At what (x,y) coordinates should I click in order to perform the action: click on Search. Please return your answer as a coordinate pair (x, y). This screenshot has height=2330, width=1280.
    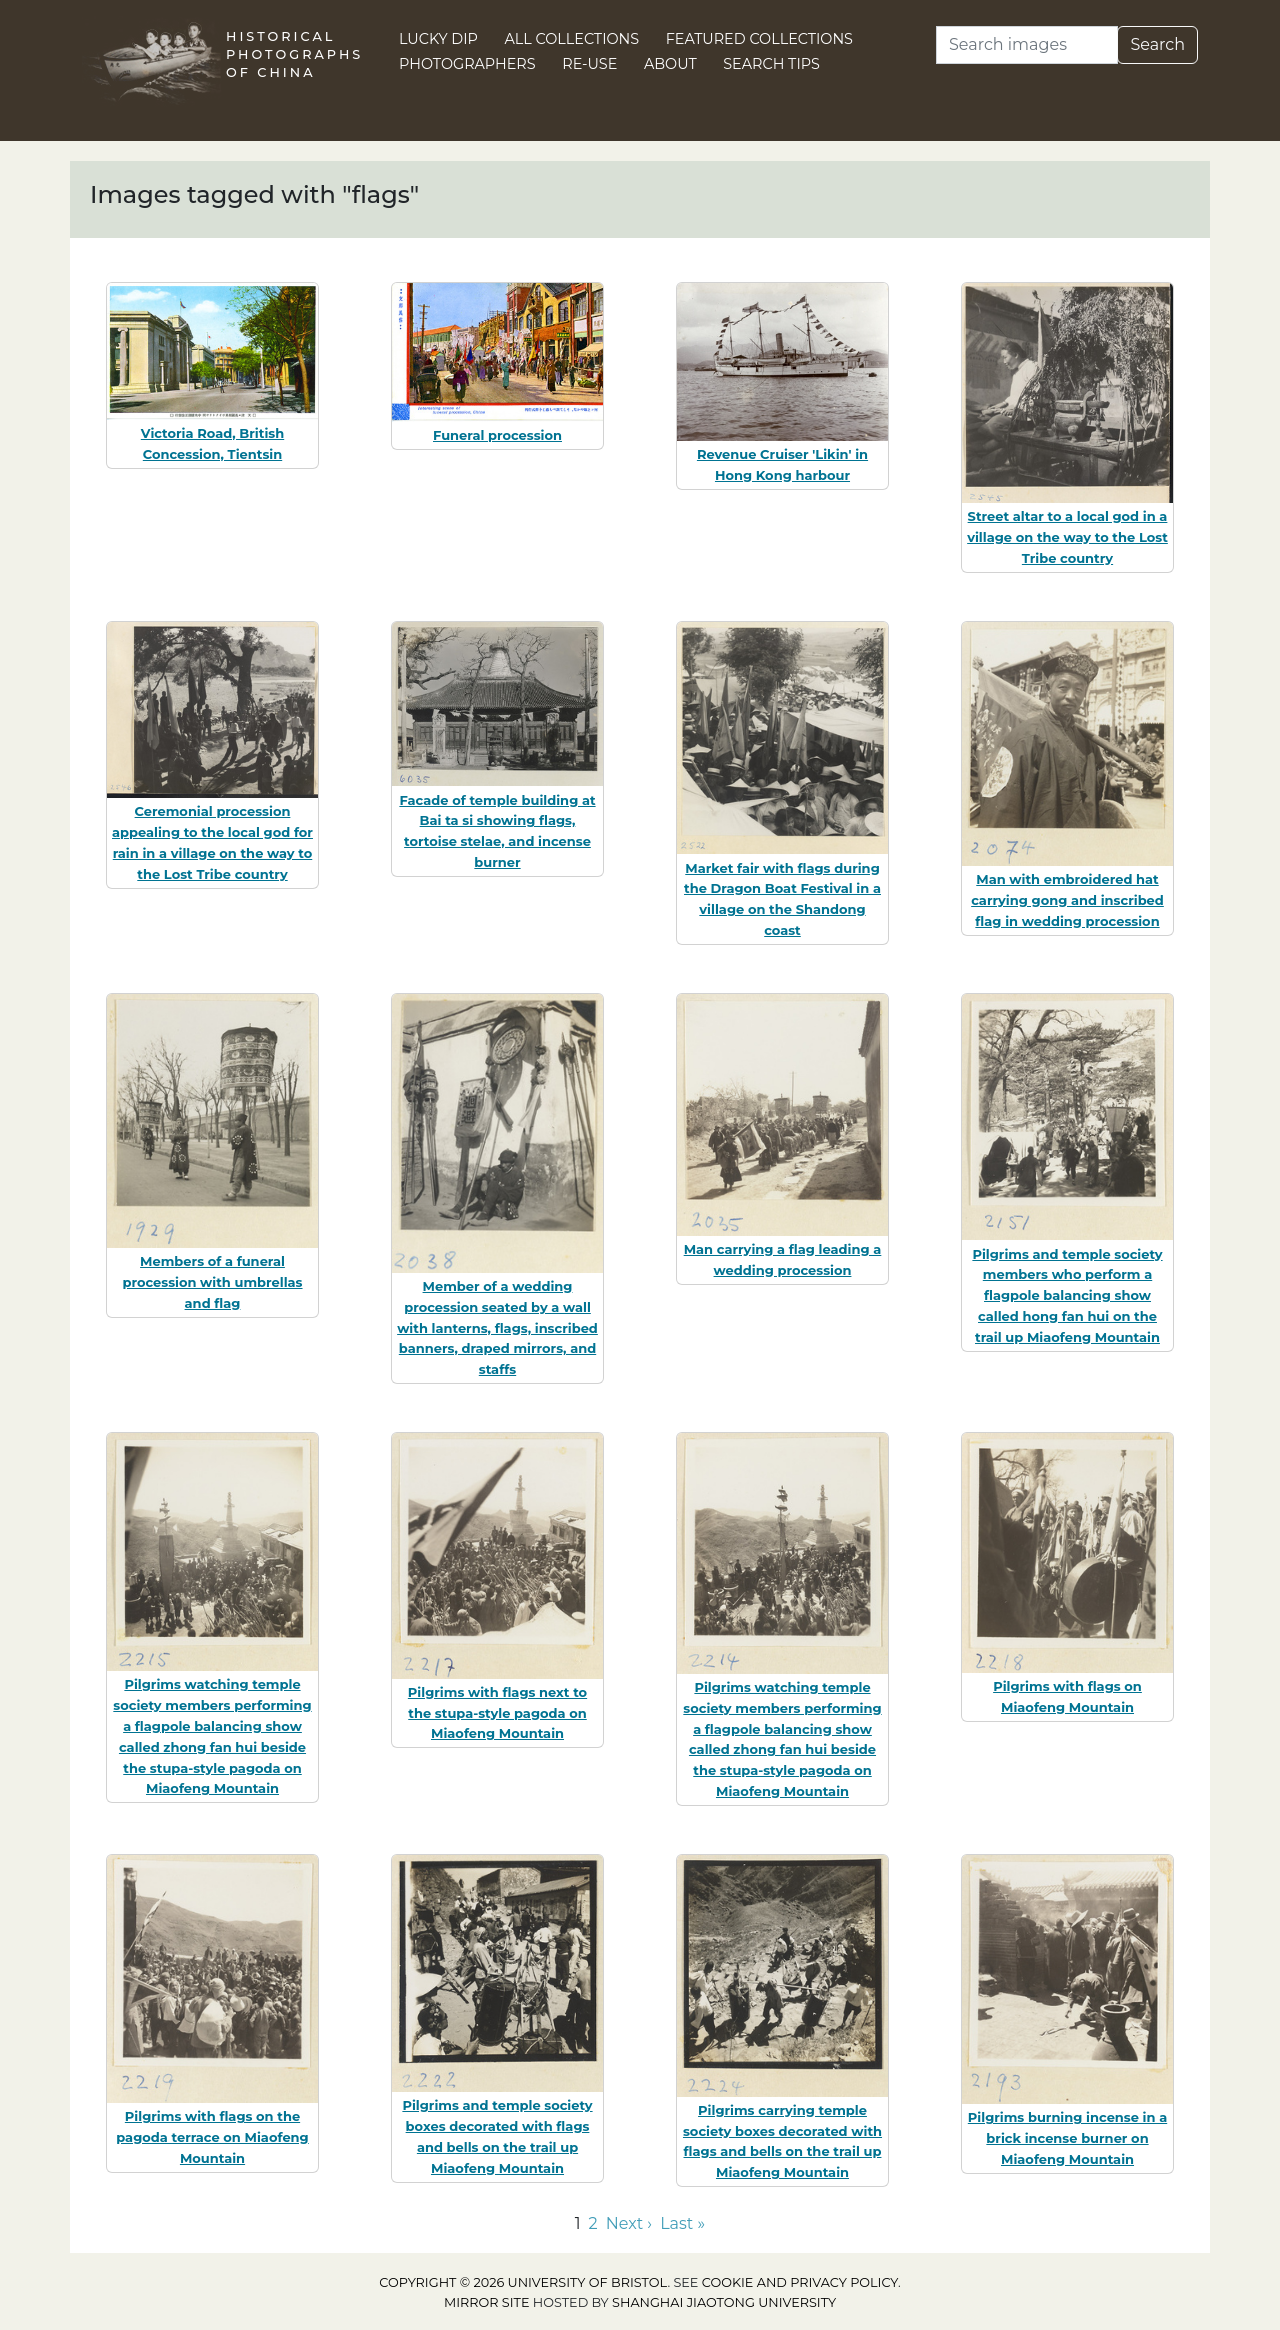
    Looking at the image, I should click on (1157, 44).